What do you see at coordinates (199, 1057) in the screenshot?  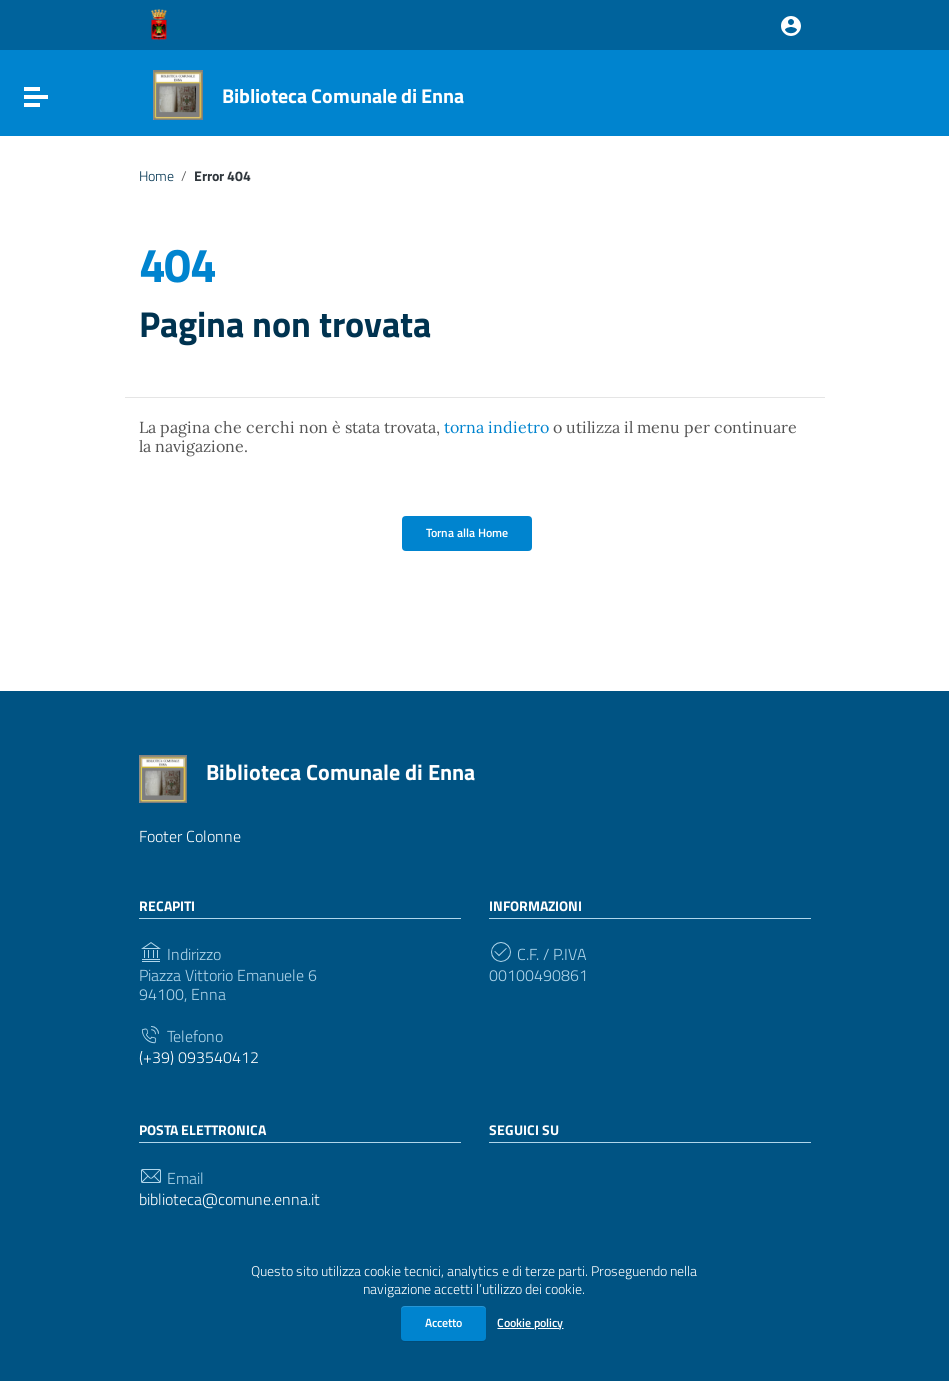 I see `(+39) 093540412` at bounding box center [199, 1057].